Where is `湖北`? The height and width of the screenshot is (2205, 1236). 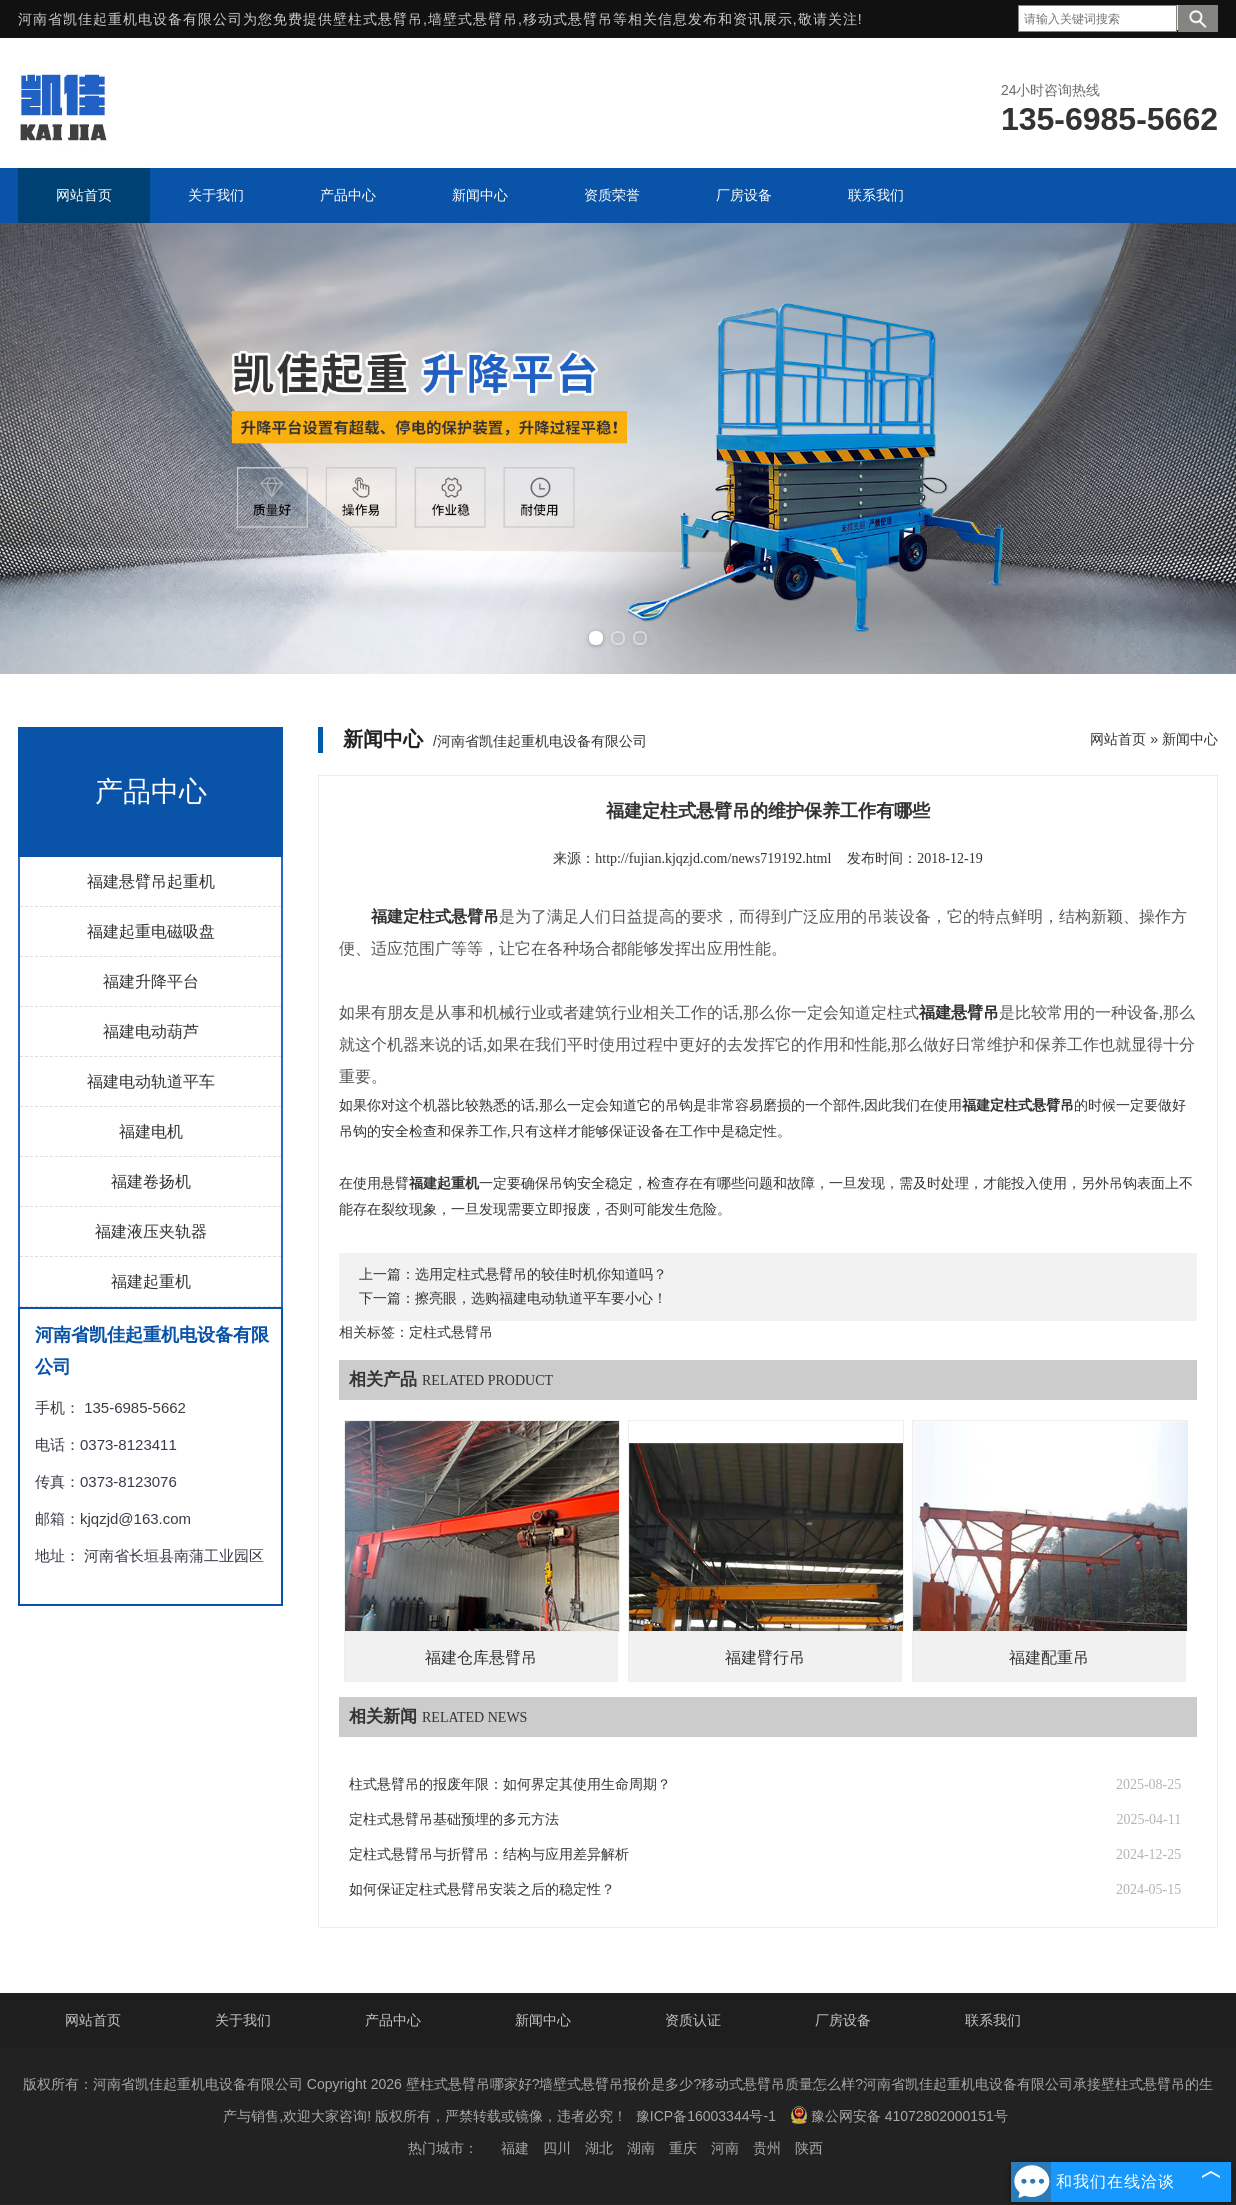
湖北 is located at coordinates (599, 2148).